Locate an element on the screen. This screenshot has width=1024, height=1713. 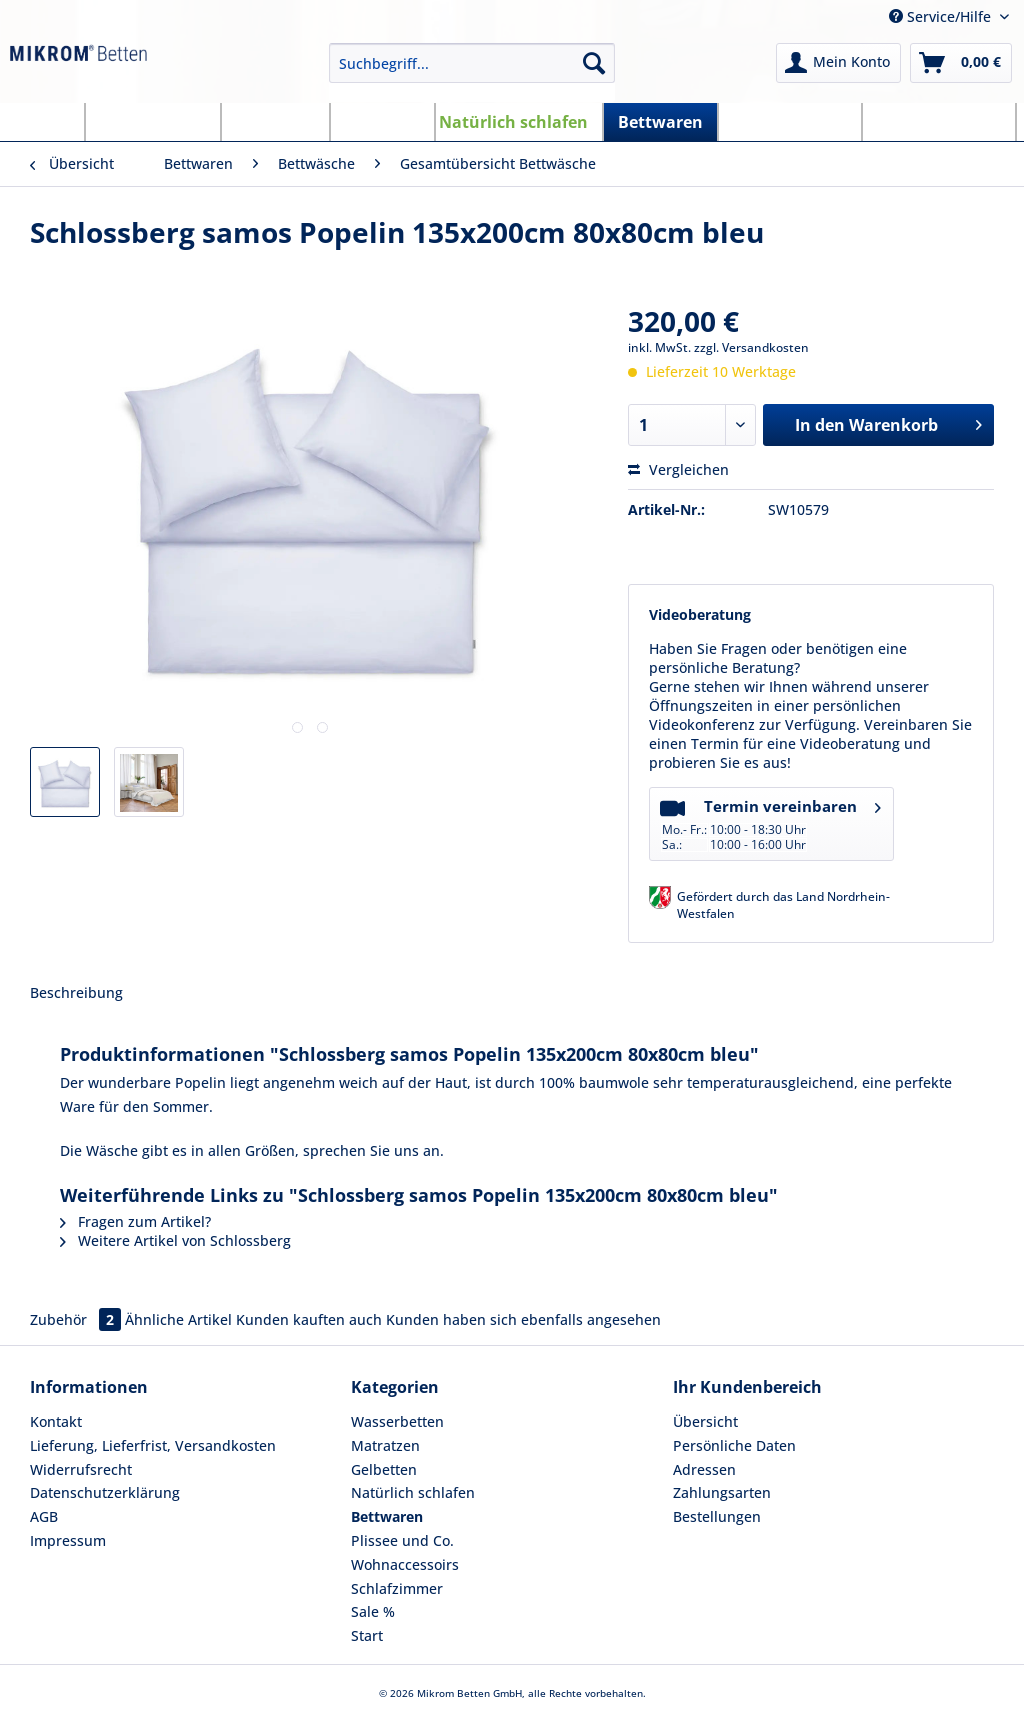
Übersicht is located at coordinates (705, 1421).